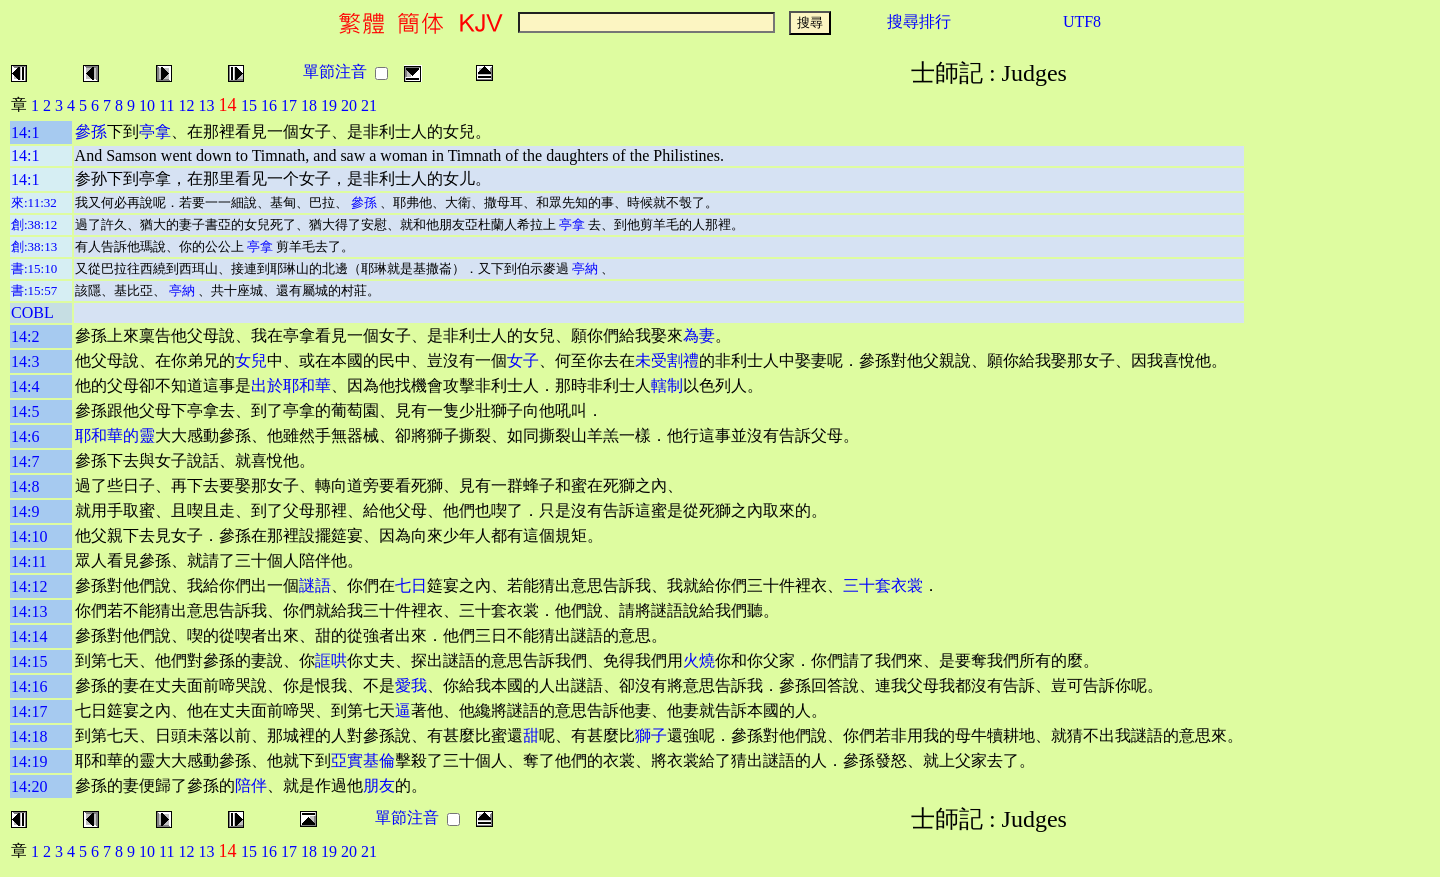  What do you see at coordinates (29, 611) in the screenshot?
I see `14:13` at bounding box center [29, 611].